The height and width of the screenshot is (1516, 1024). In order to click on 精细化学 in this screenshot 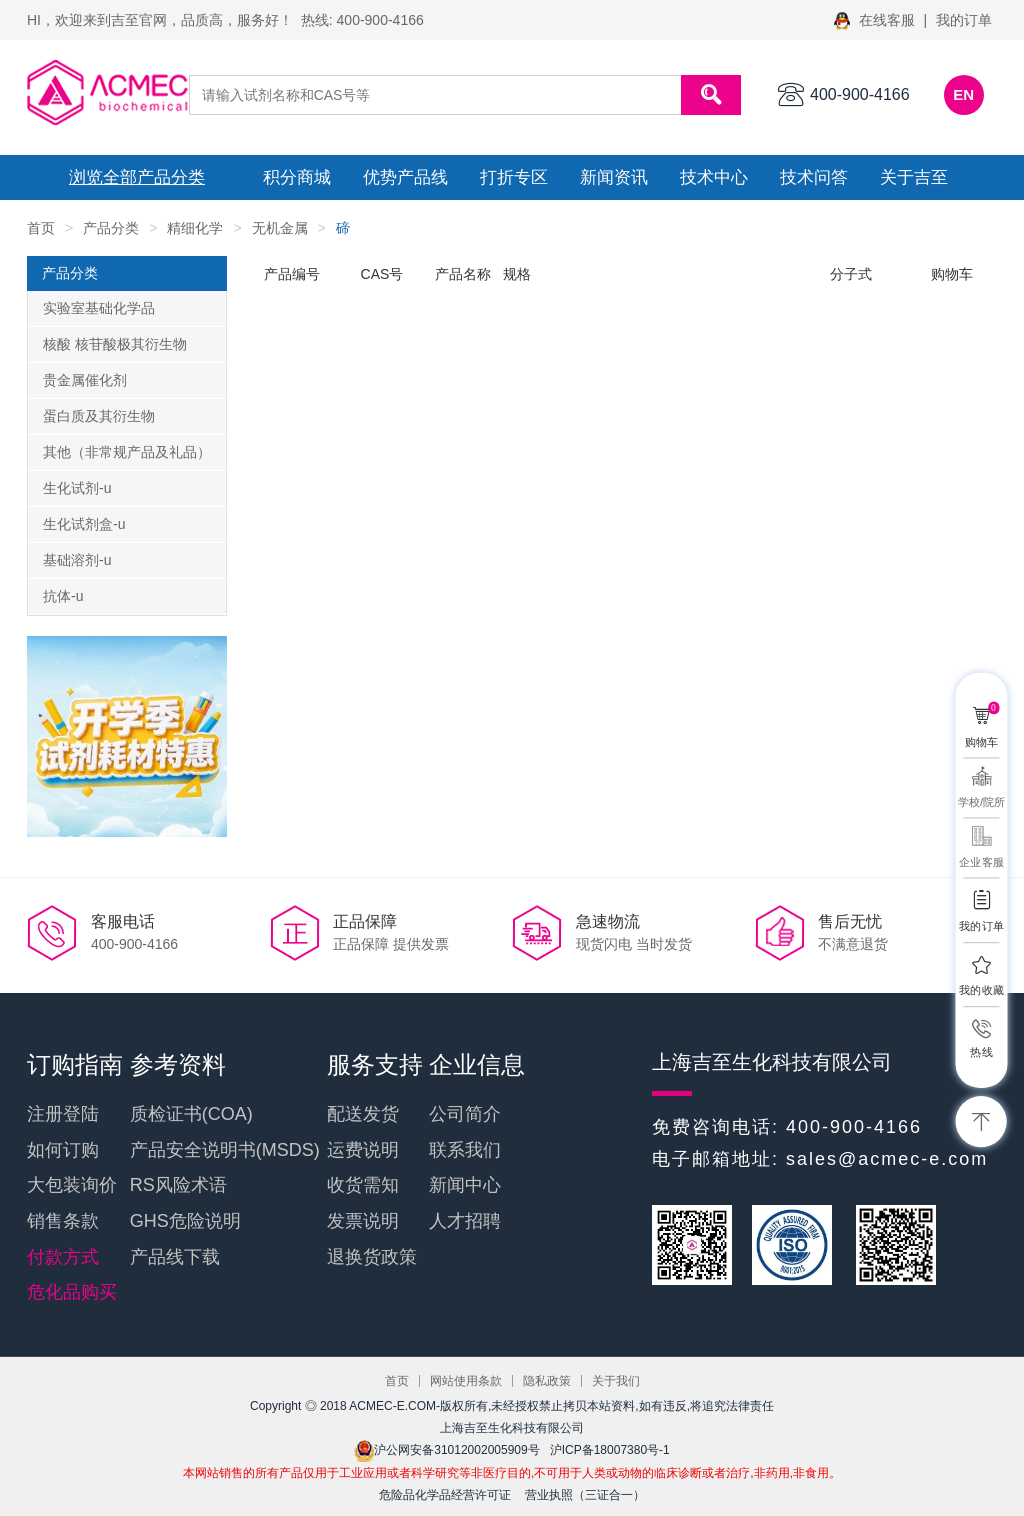, I will do `click(195, 228)`.